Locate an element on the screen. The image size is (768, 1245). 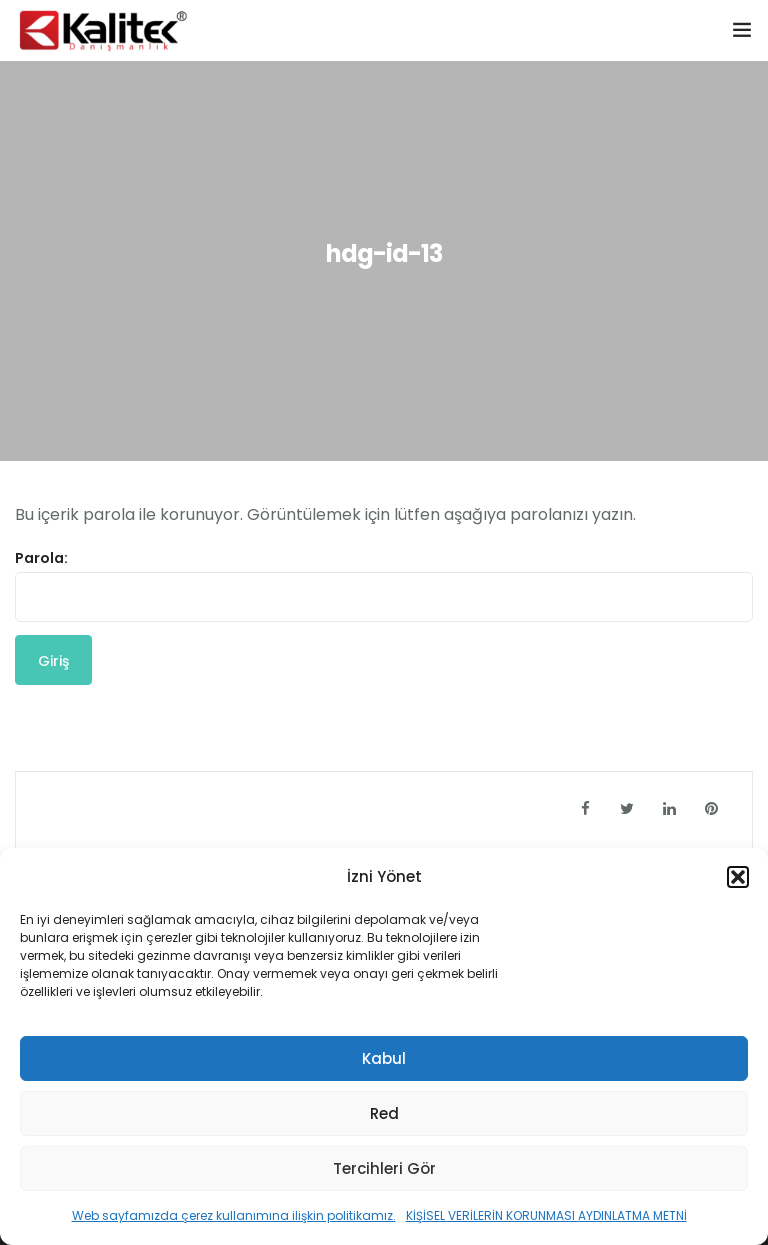
Tercihleri Gör is located at coordinates (384, 1168).